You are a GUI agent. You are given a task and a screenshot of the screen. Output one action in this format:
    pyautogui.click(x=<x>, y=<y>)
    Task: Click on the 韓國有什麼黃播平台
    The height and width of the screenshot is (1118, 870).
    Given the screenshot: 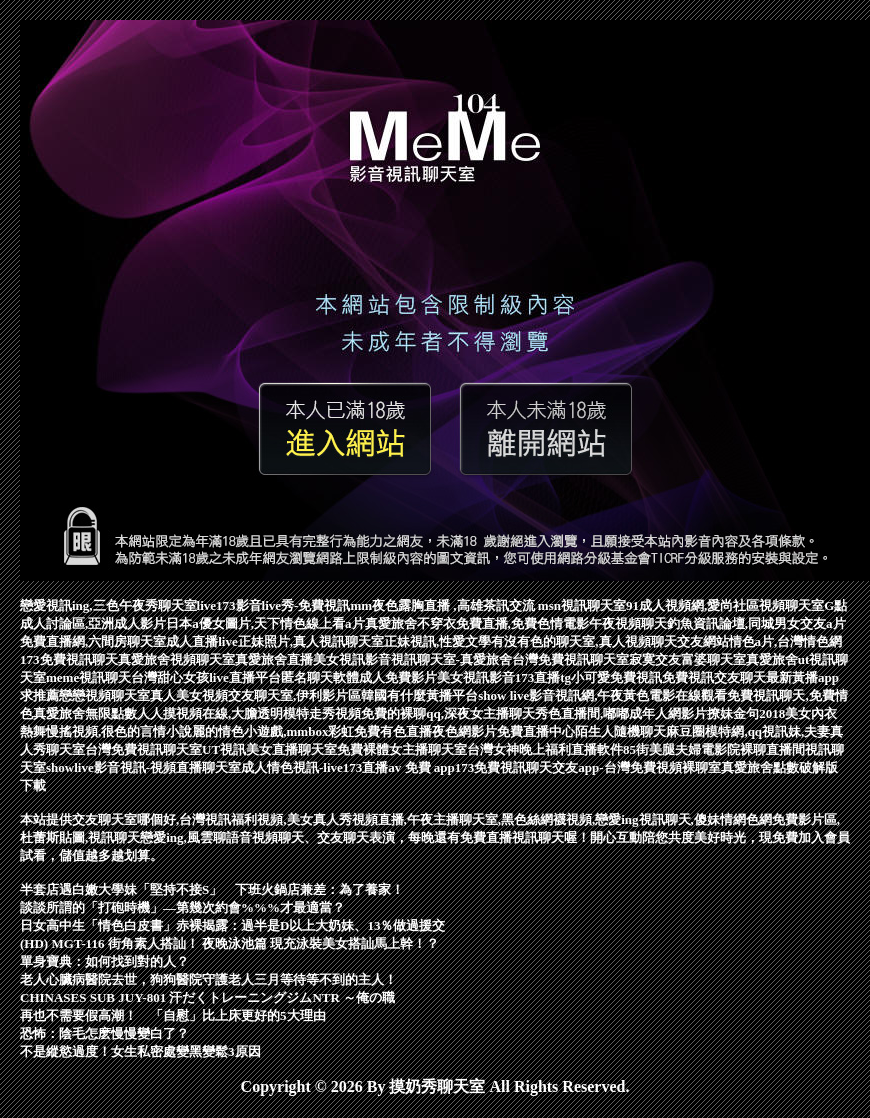 What is the action you would take?
    pyautogui.click(x=419, y=695)
    